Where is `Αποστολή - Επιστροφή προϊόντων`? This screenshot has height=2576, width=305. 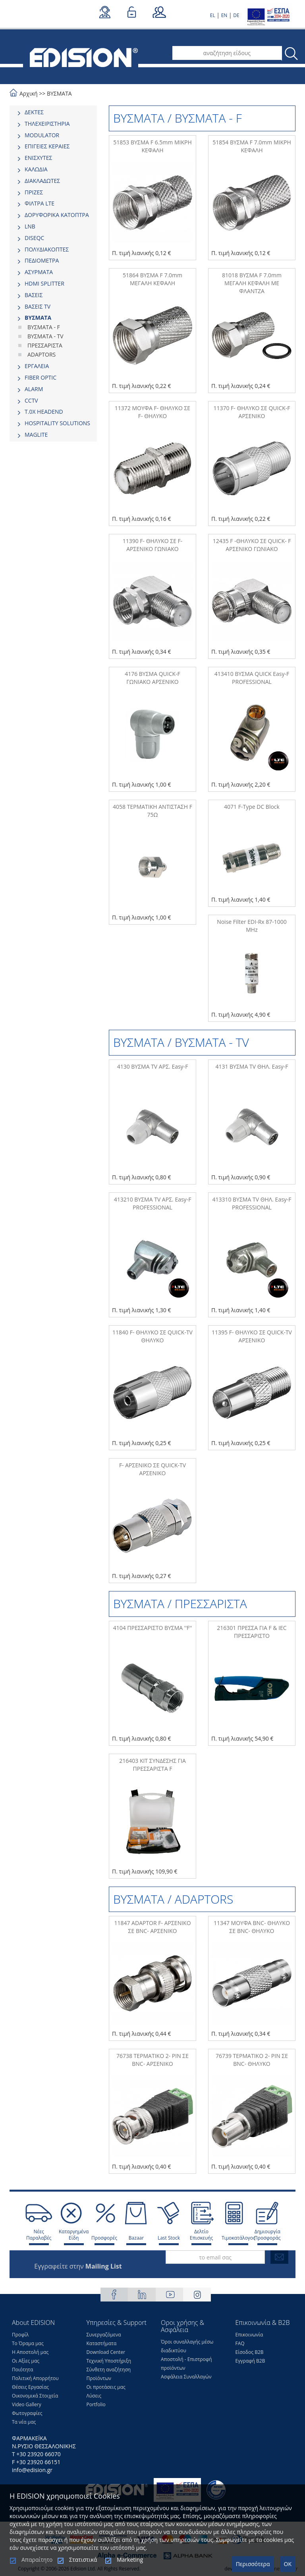
Αποστολή - Επιστροφή προϊόντων is located at coordinates (186, 2363).